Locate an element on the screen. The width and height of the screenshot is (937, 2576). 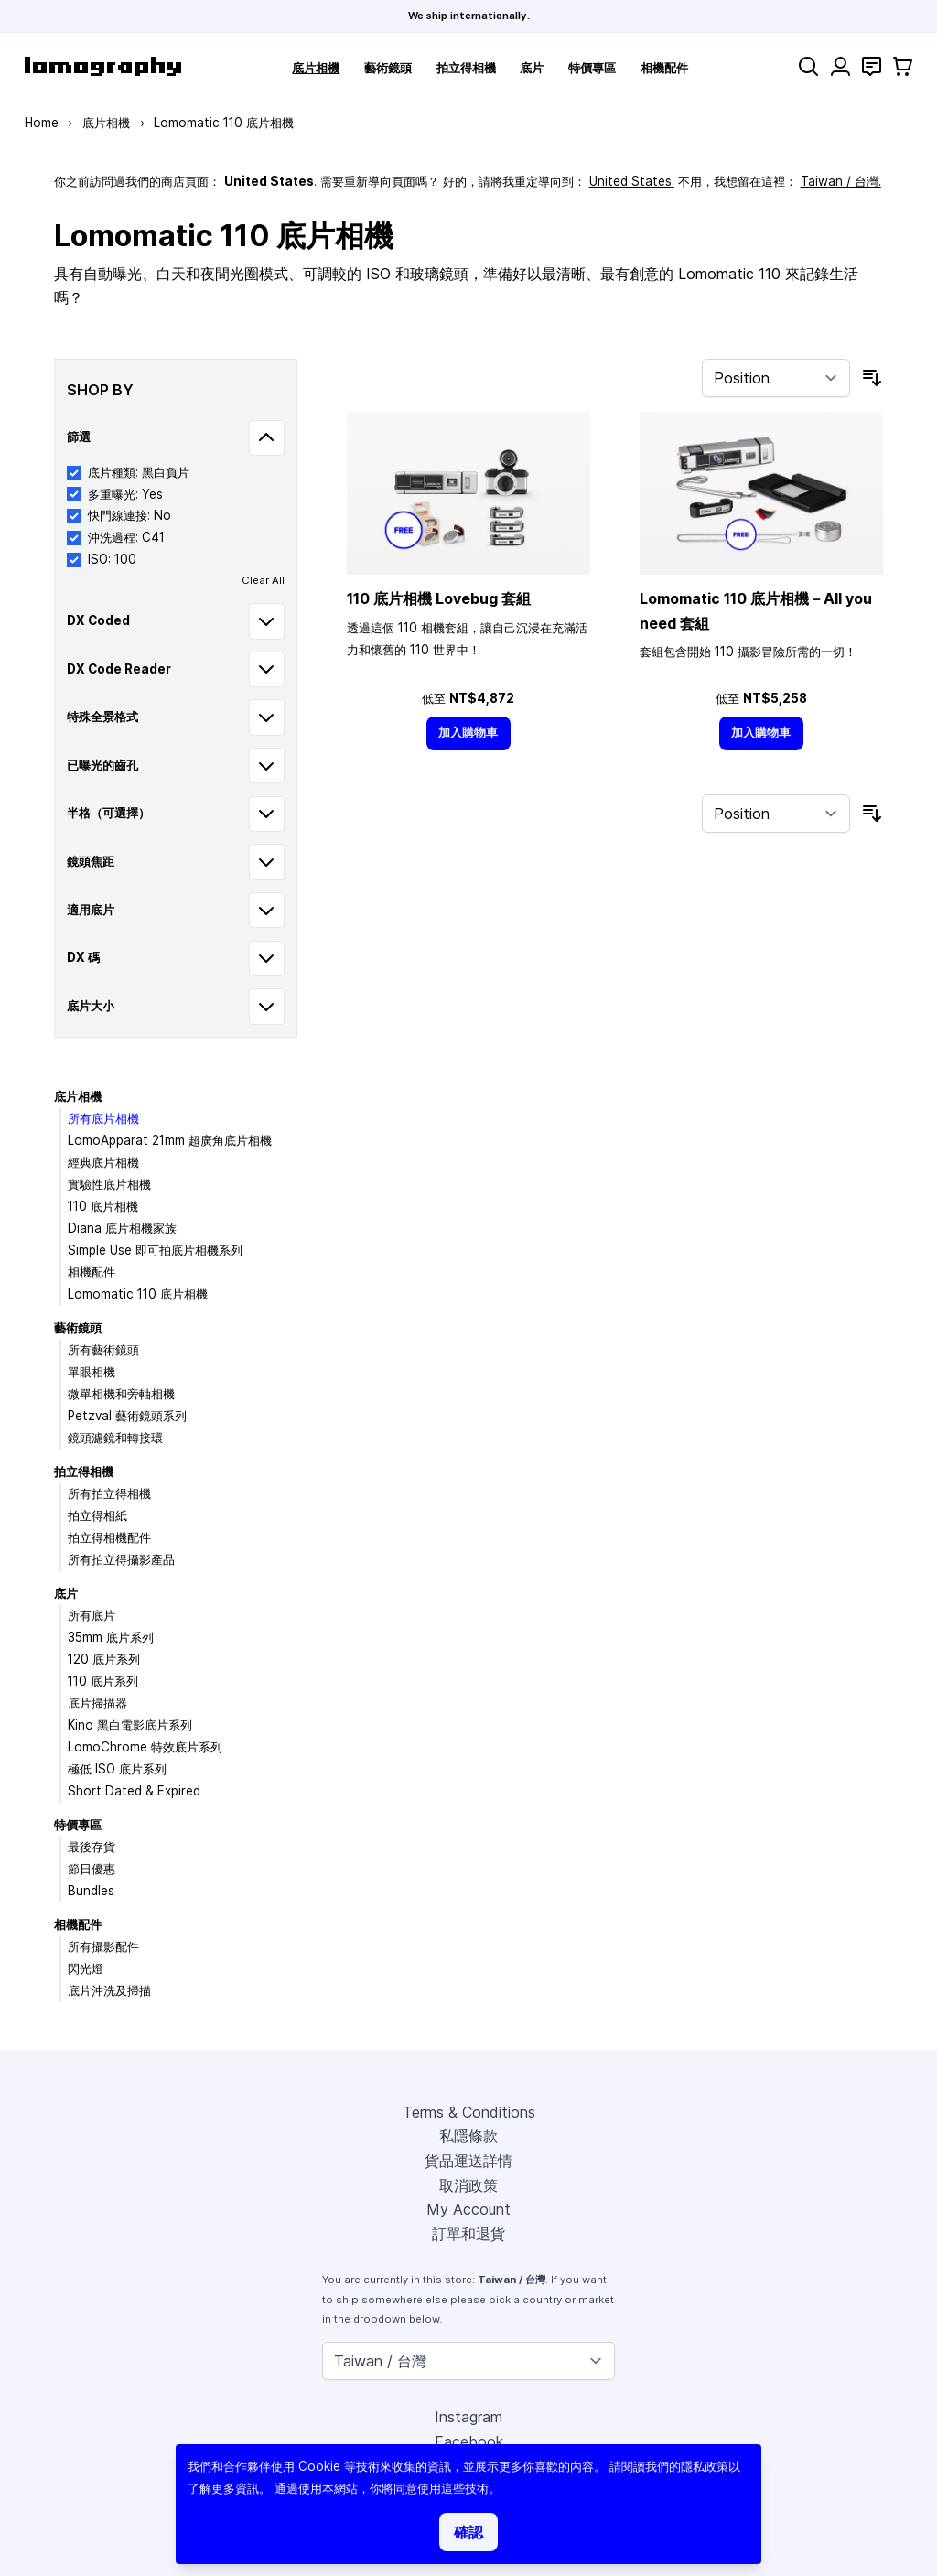
所有藝術鏡頭 is located at coordinates (103, 1349).